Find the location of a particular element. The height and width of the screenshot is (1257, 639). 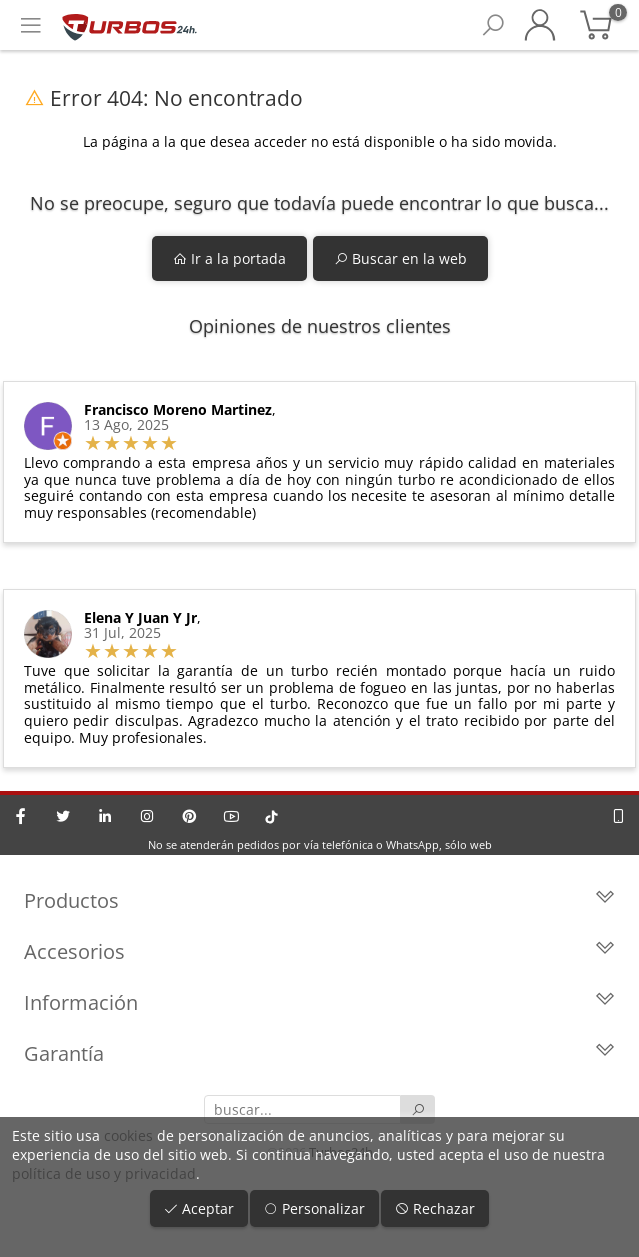

política de uso y privacidad is located at coordinates (104, 1173).